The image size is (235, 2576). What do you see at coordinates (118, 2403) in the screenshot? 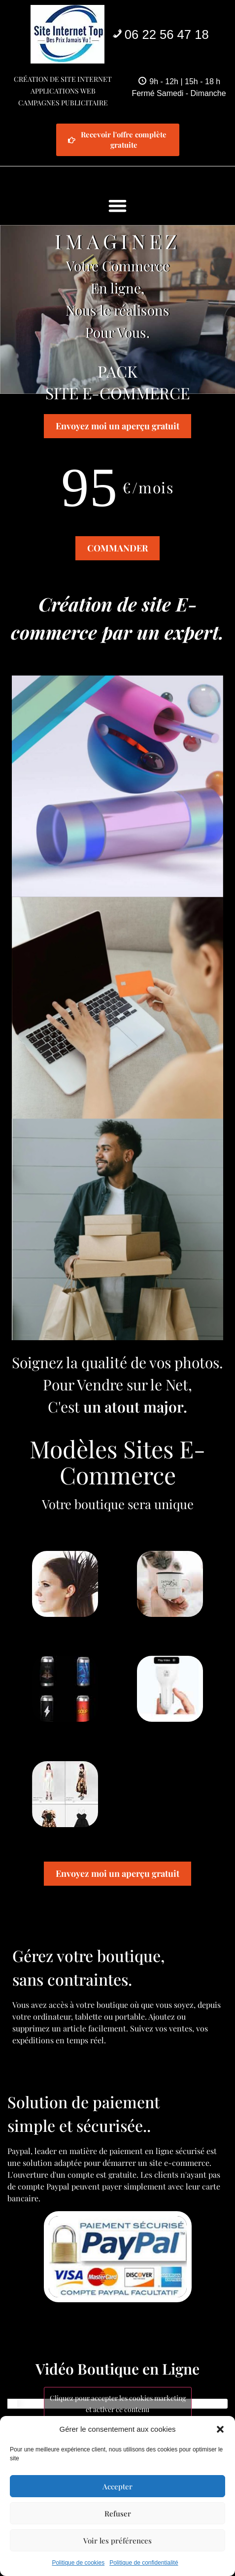
I see `Cliquez pour accepter les cookies marketing et activer ce contenu` at bounding box center [118, 2403].